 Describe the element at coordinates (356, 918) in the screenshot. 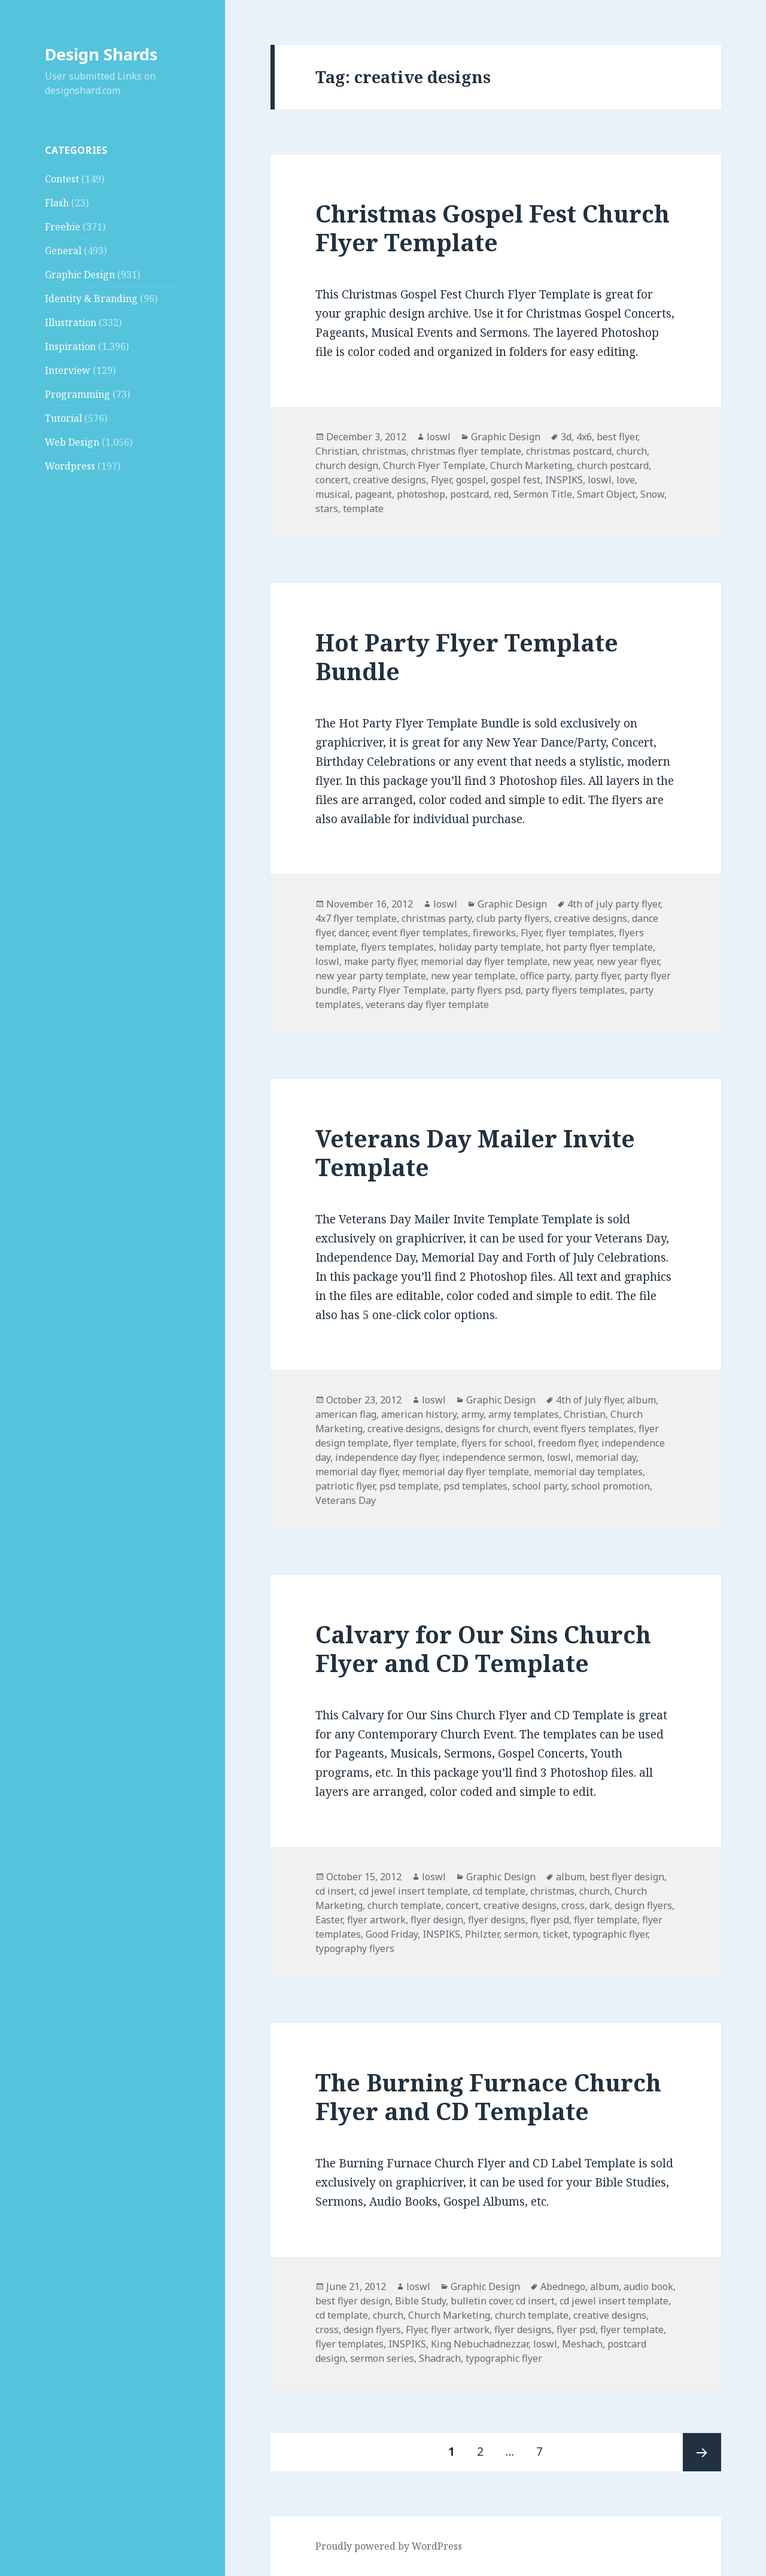

I see `4x7 flyer template` at that location.